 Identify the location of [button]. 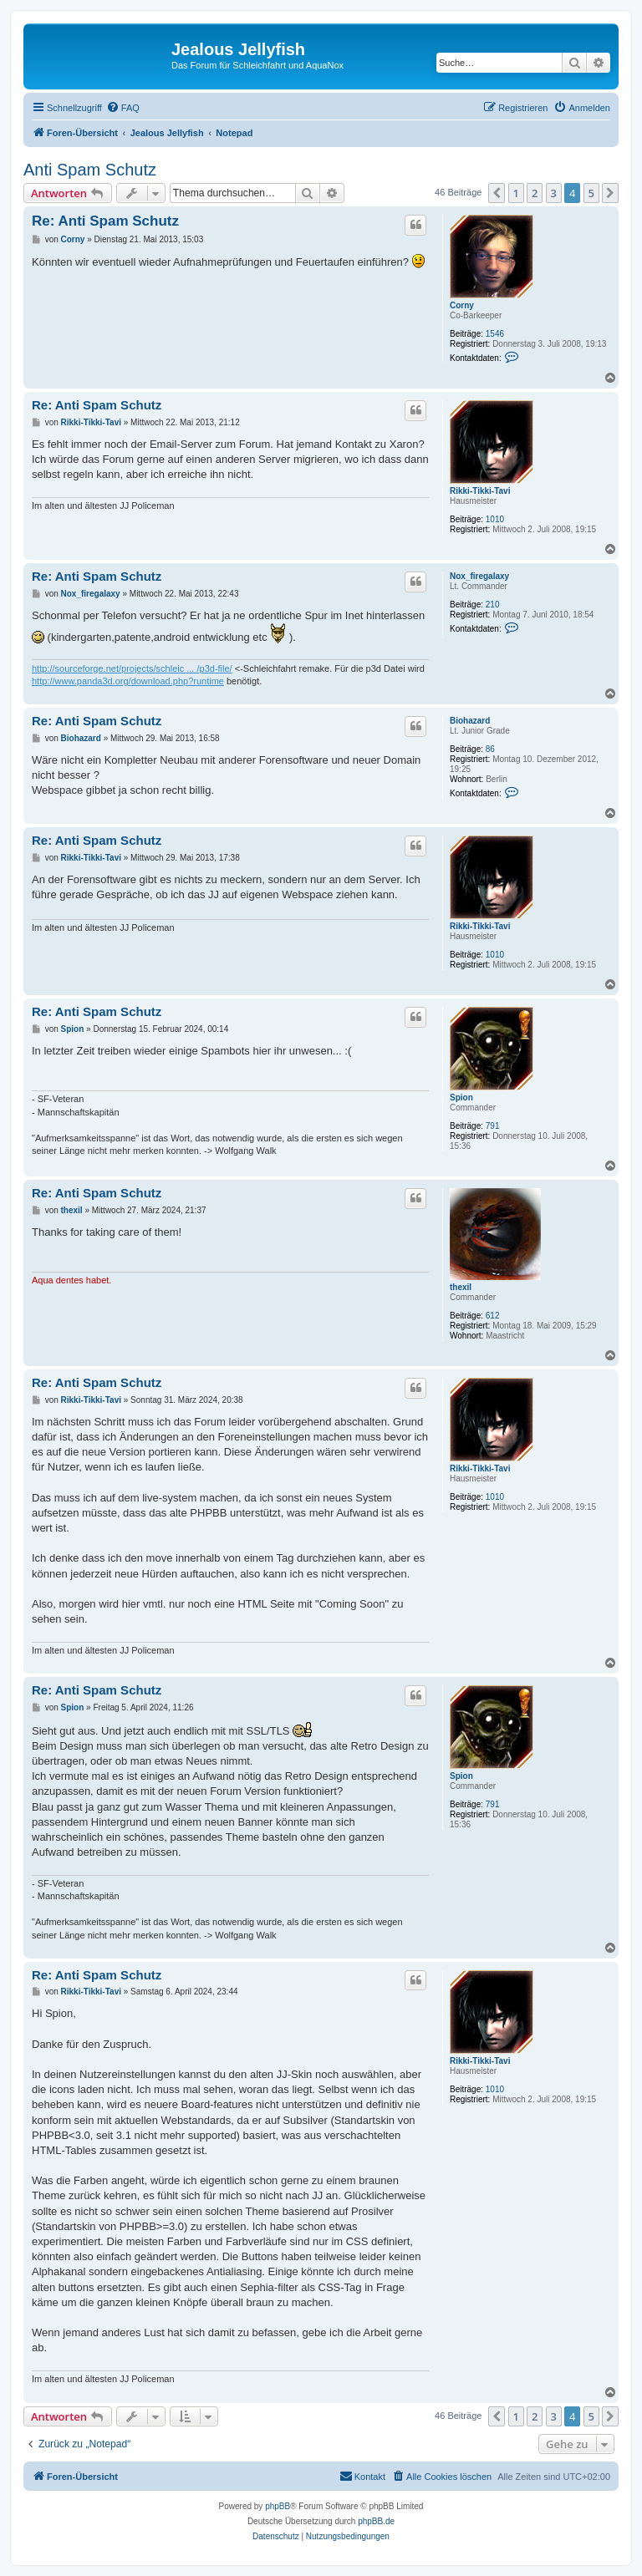
(496, 193).